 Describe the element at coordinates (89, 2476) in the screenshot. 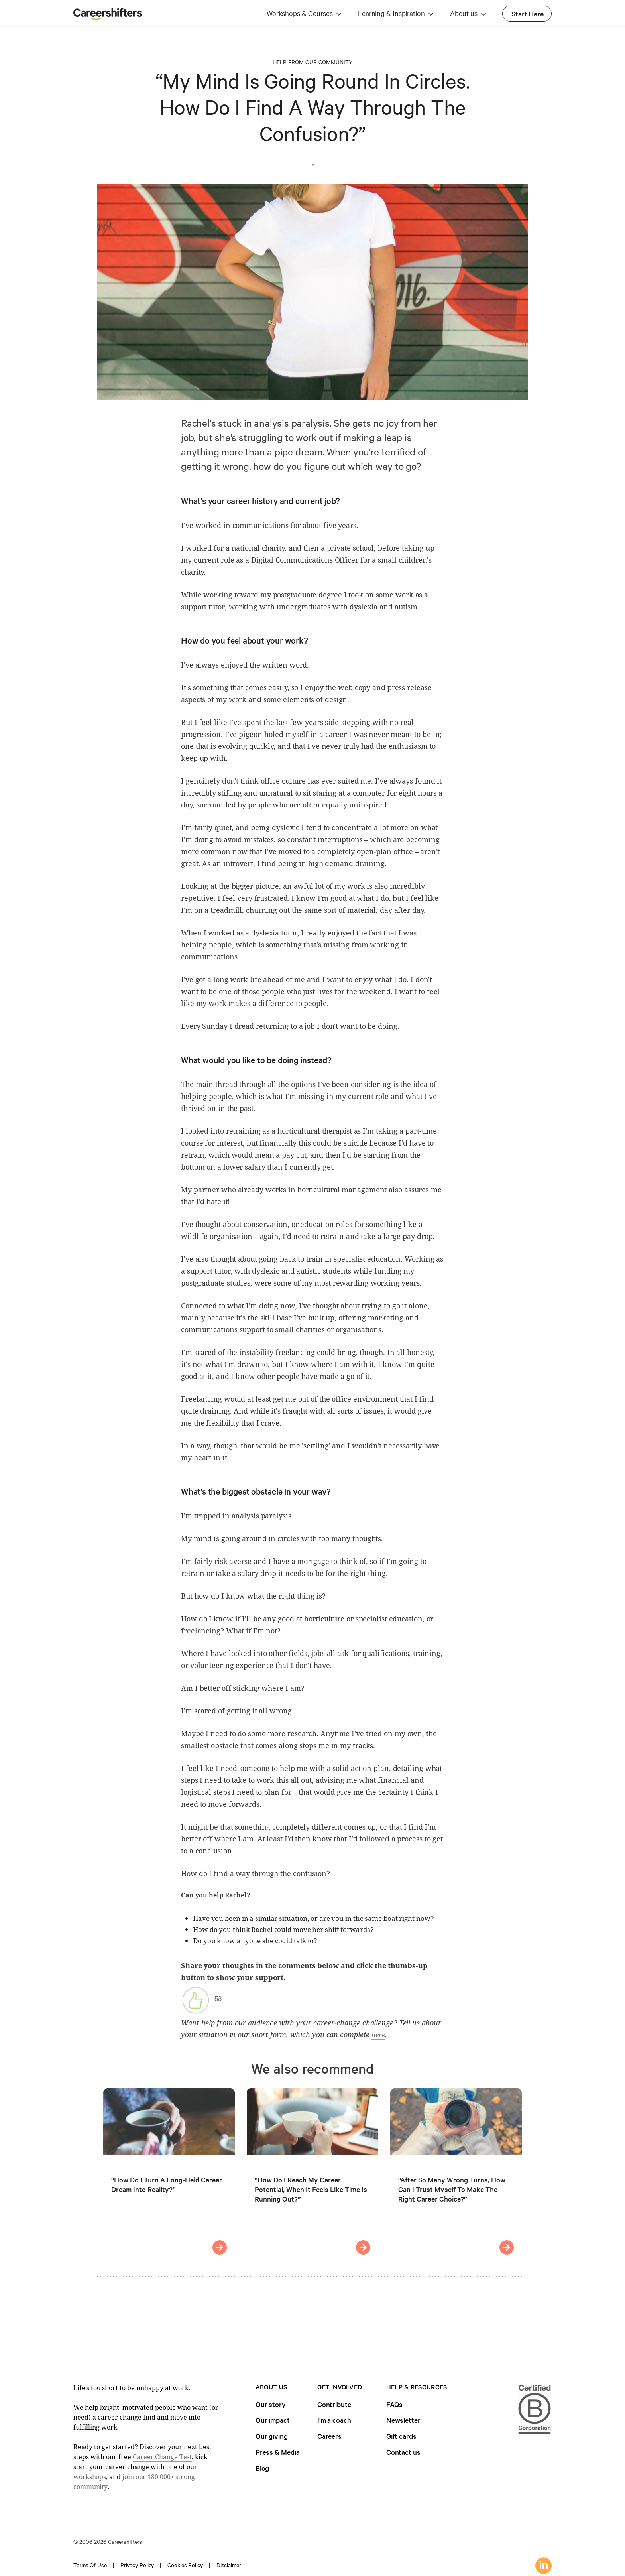

I see `workshops` at that location.